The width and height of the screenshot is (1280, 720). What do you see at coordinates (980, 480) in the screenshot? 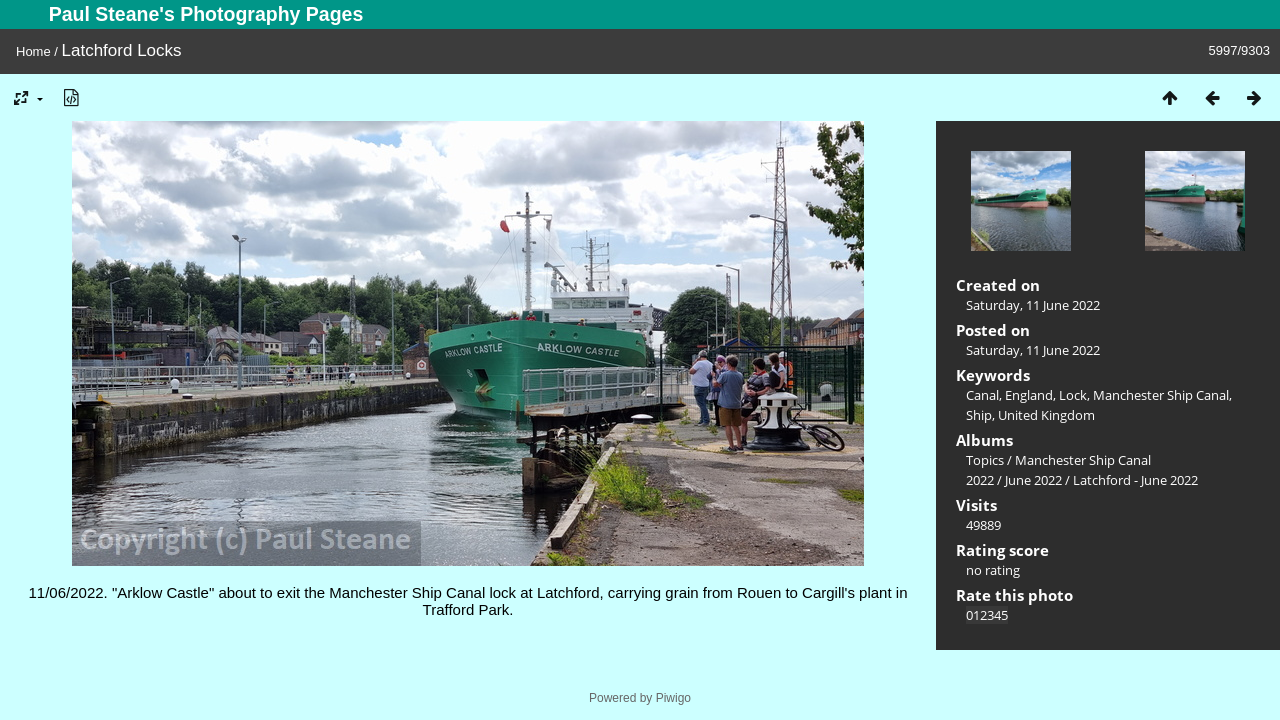
I see `2022` at bounding box center [980, 480].